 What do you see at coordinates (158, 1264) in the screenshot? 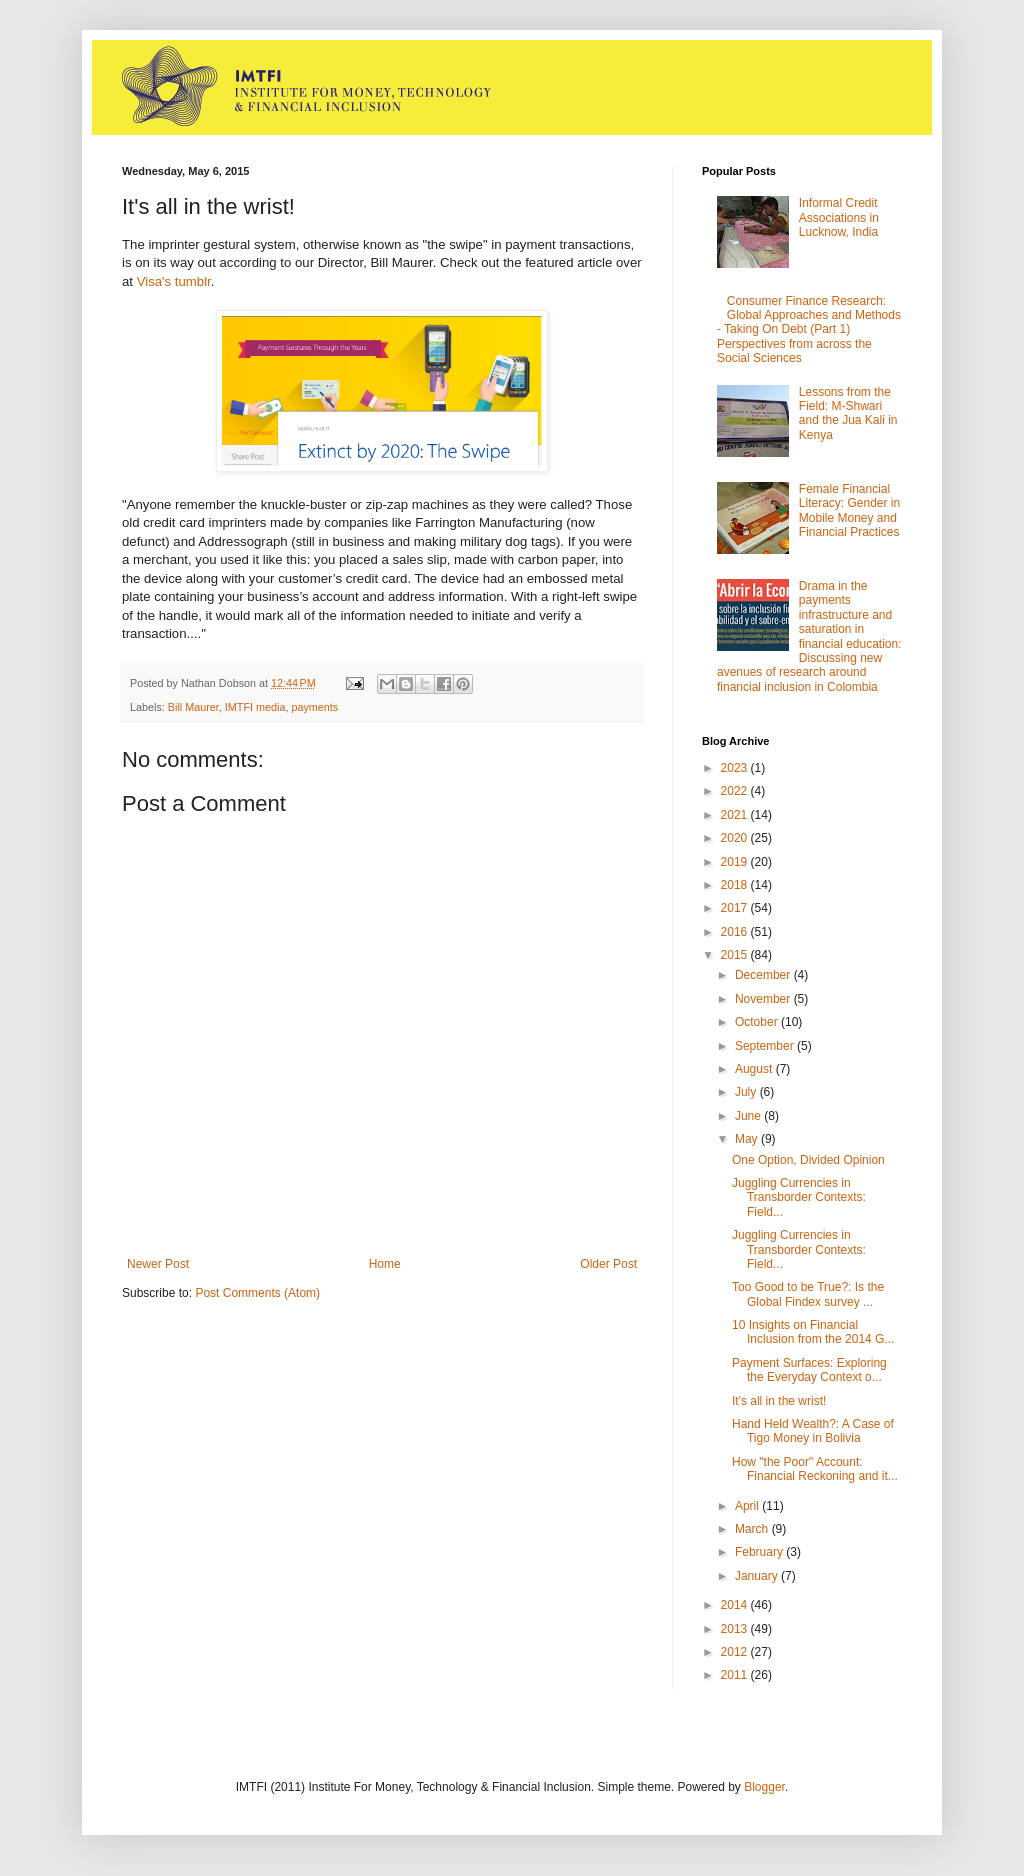
I see `Newer Post` at bounding box center [158, 1264].